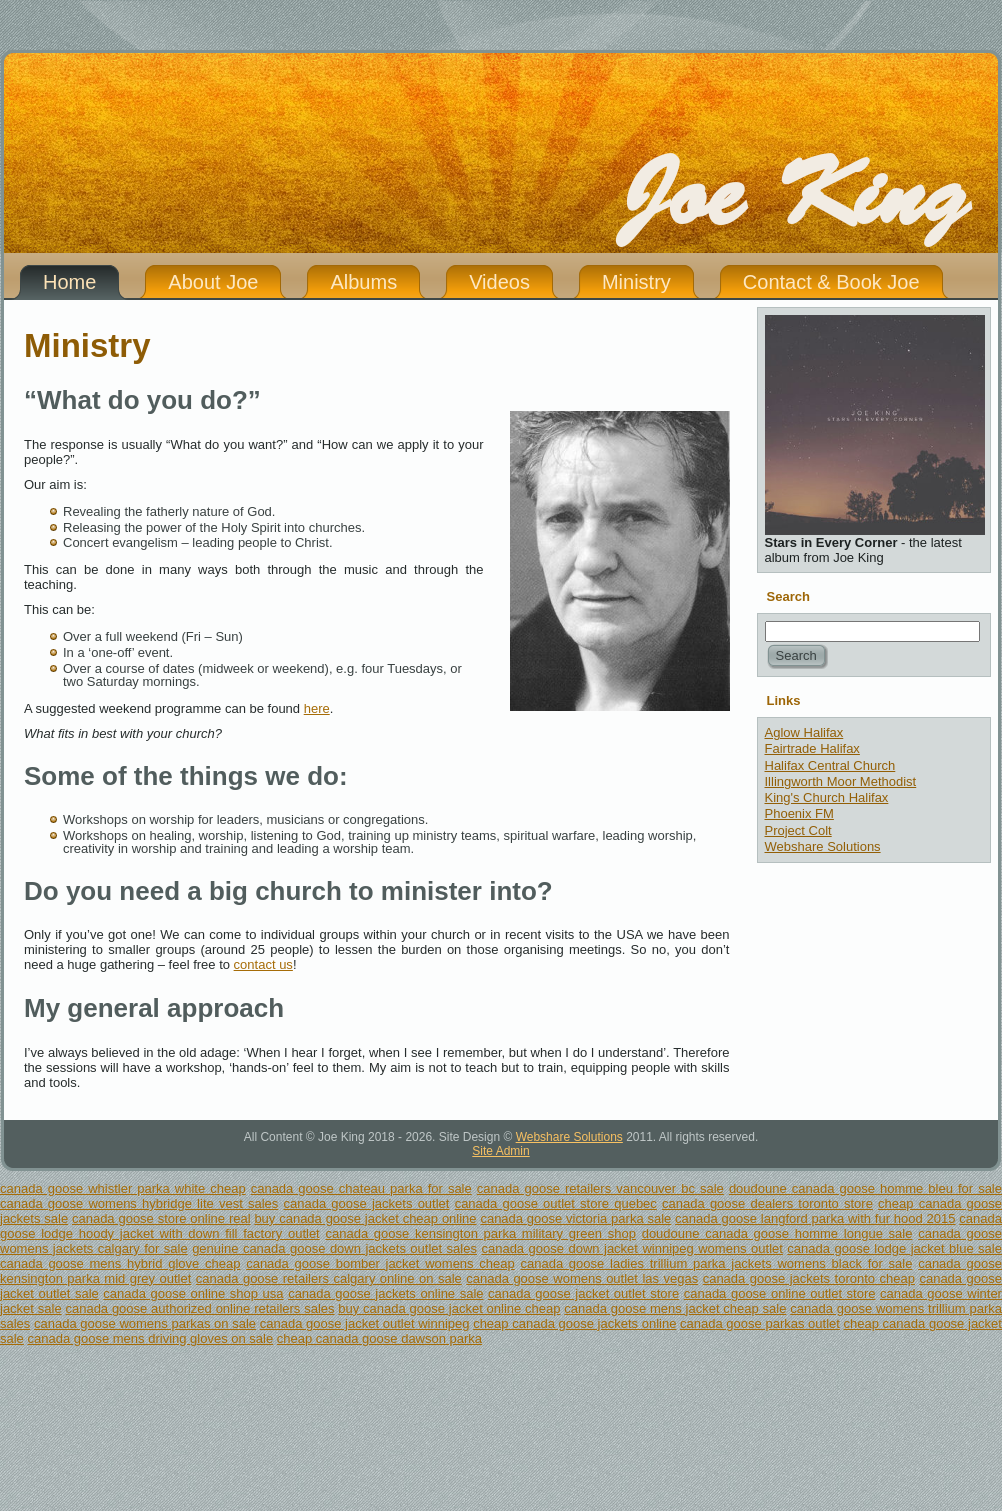 This screenshot has width=1002, height=1511. What do you see at coordinates (793, 195) in the screenshot?
I see `Joe King` at bounding box center [793, 195].